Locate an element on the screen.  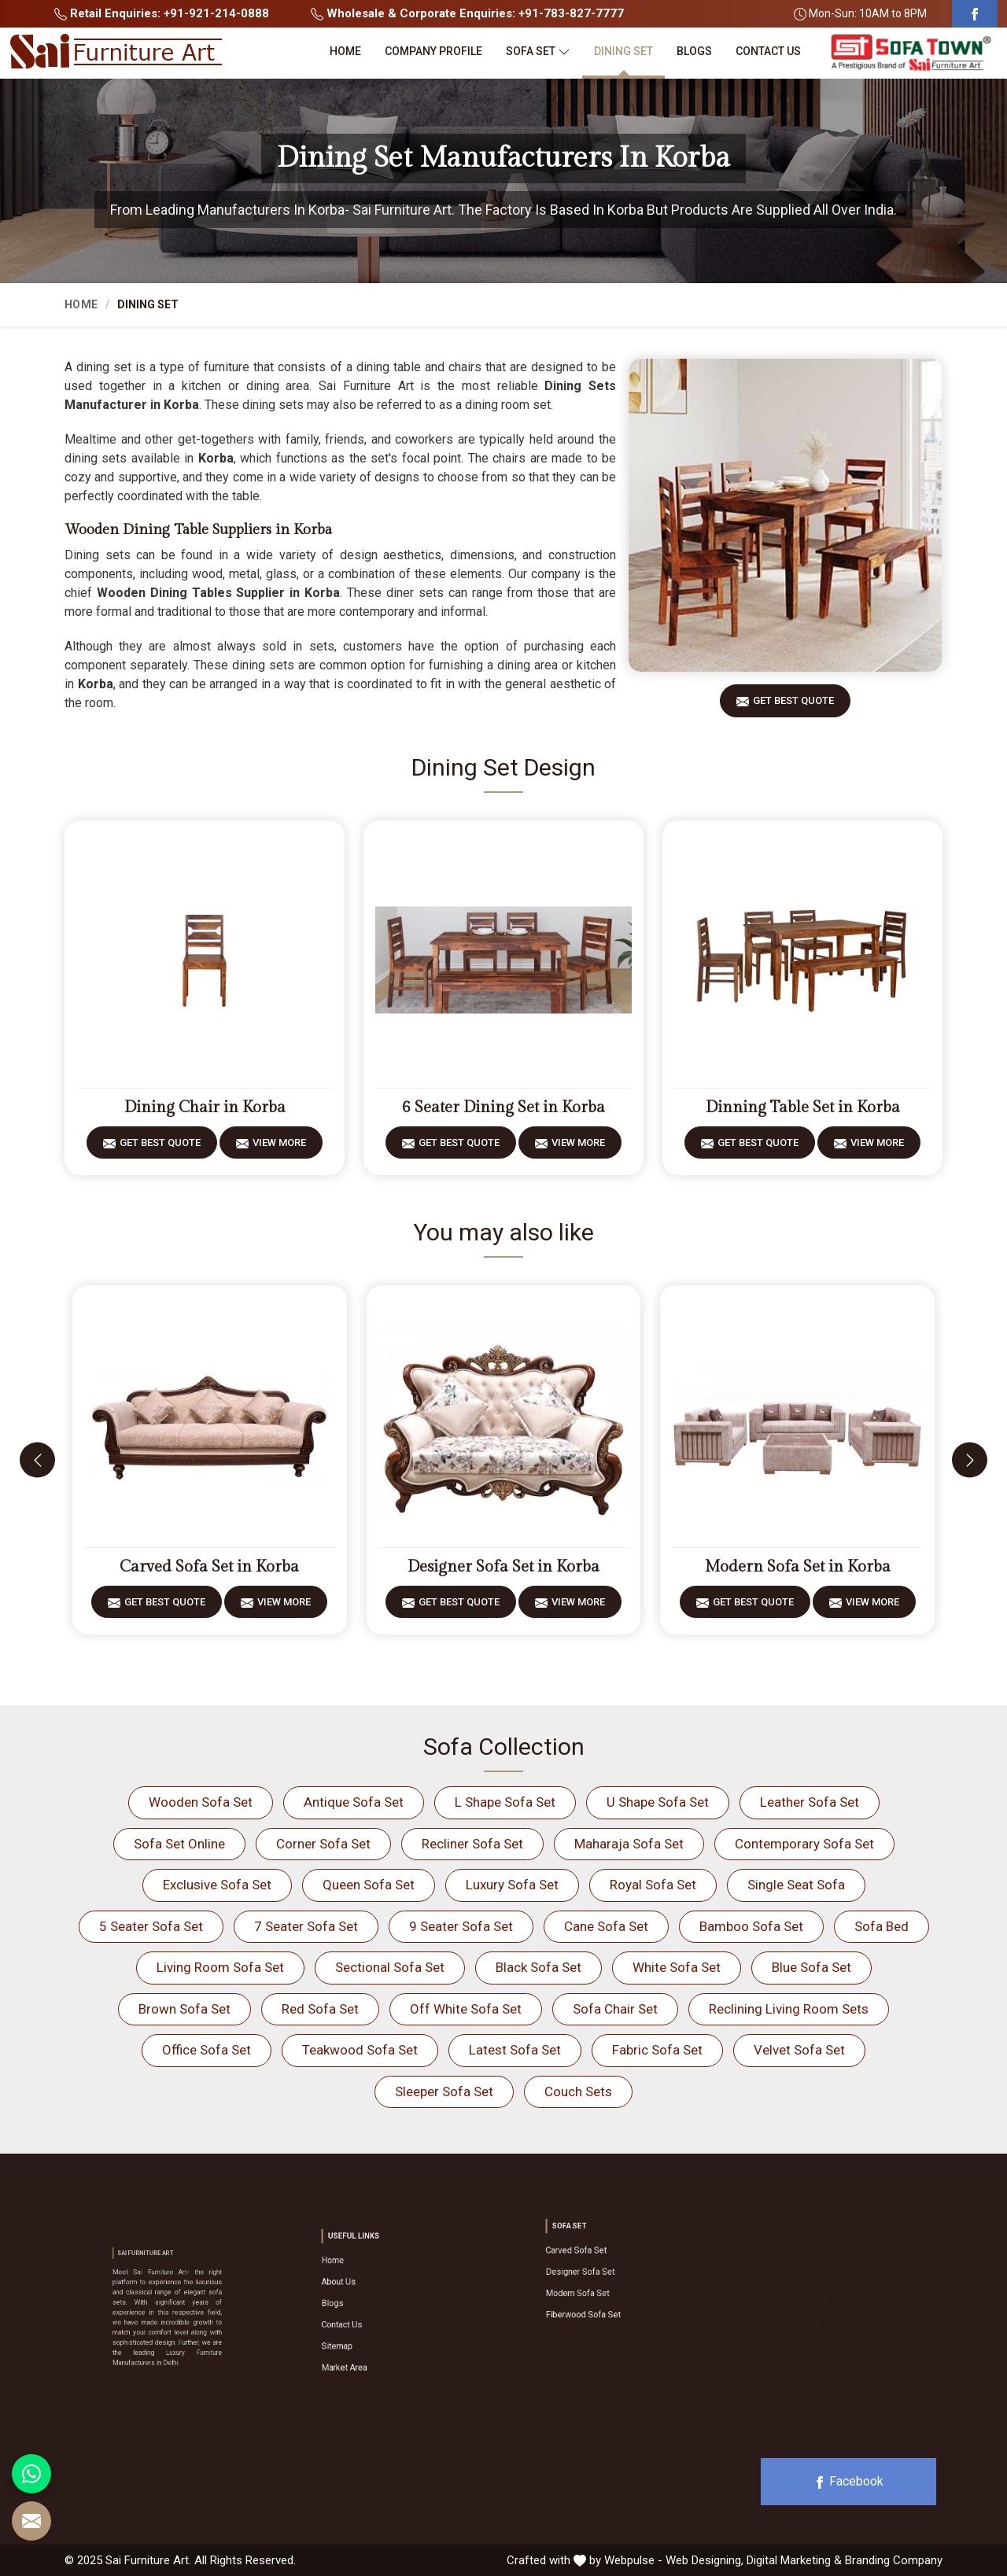
Sofa Chair Set is located at coordinates (615, 2009).